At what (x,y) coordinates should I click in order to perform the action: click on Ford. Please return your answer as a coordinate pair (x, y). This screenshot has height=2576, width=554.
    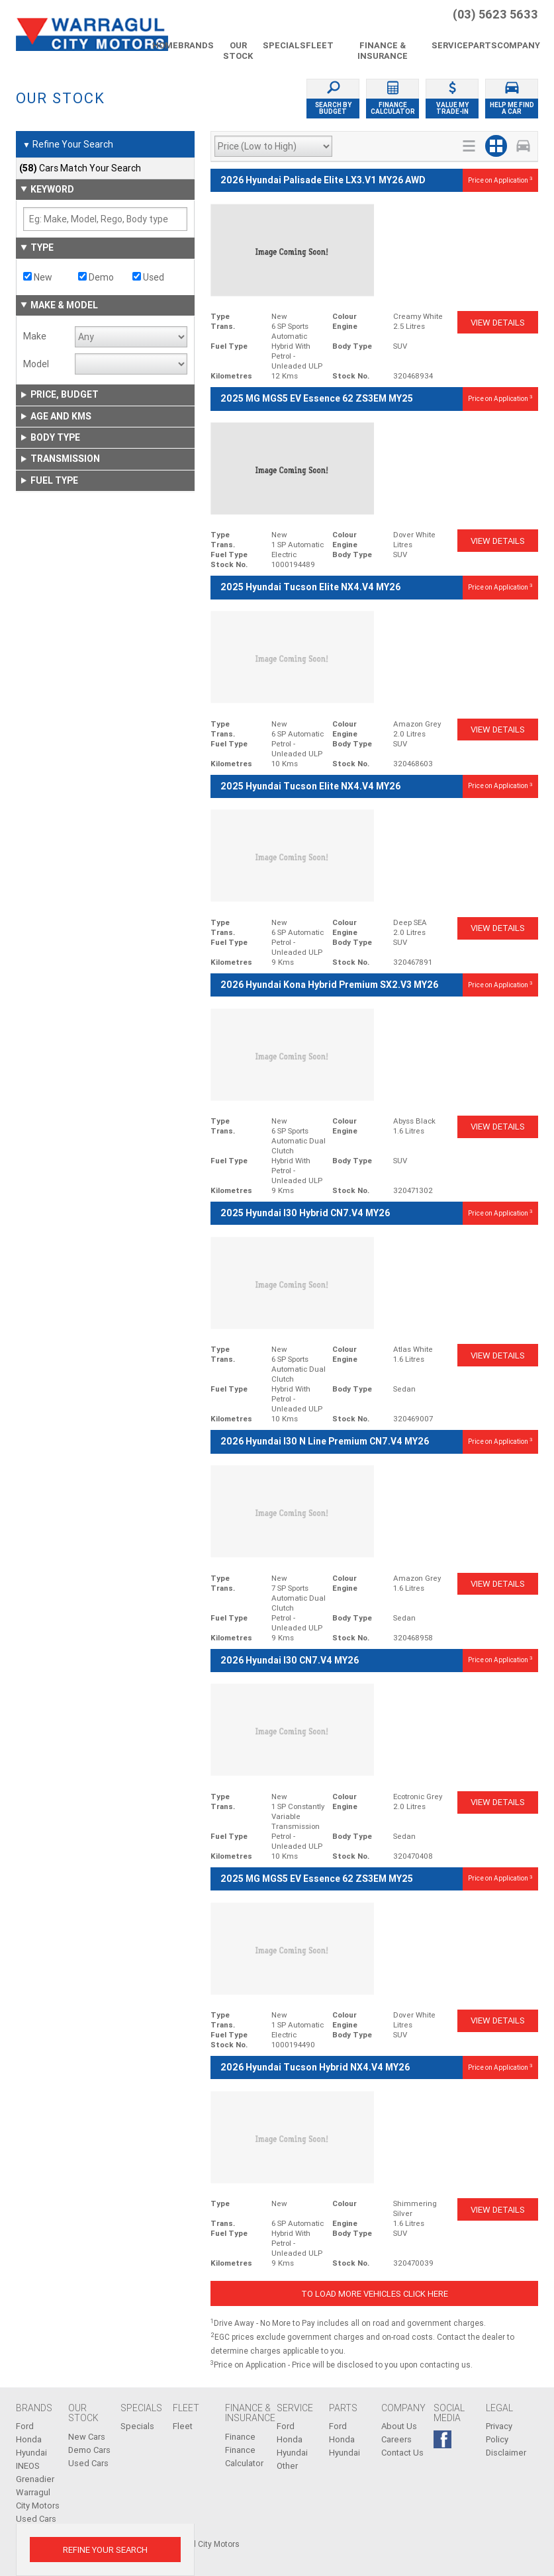
    Looking at the image, I should click on (25, 2426).